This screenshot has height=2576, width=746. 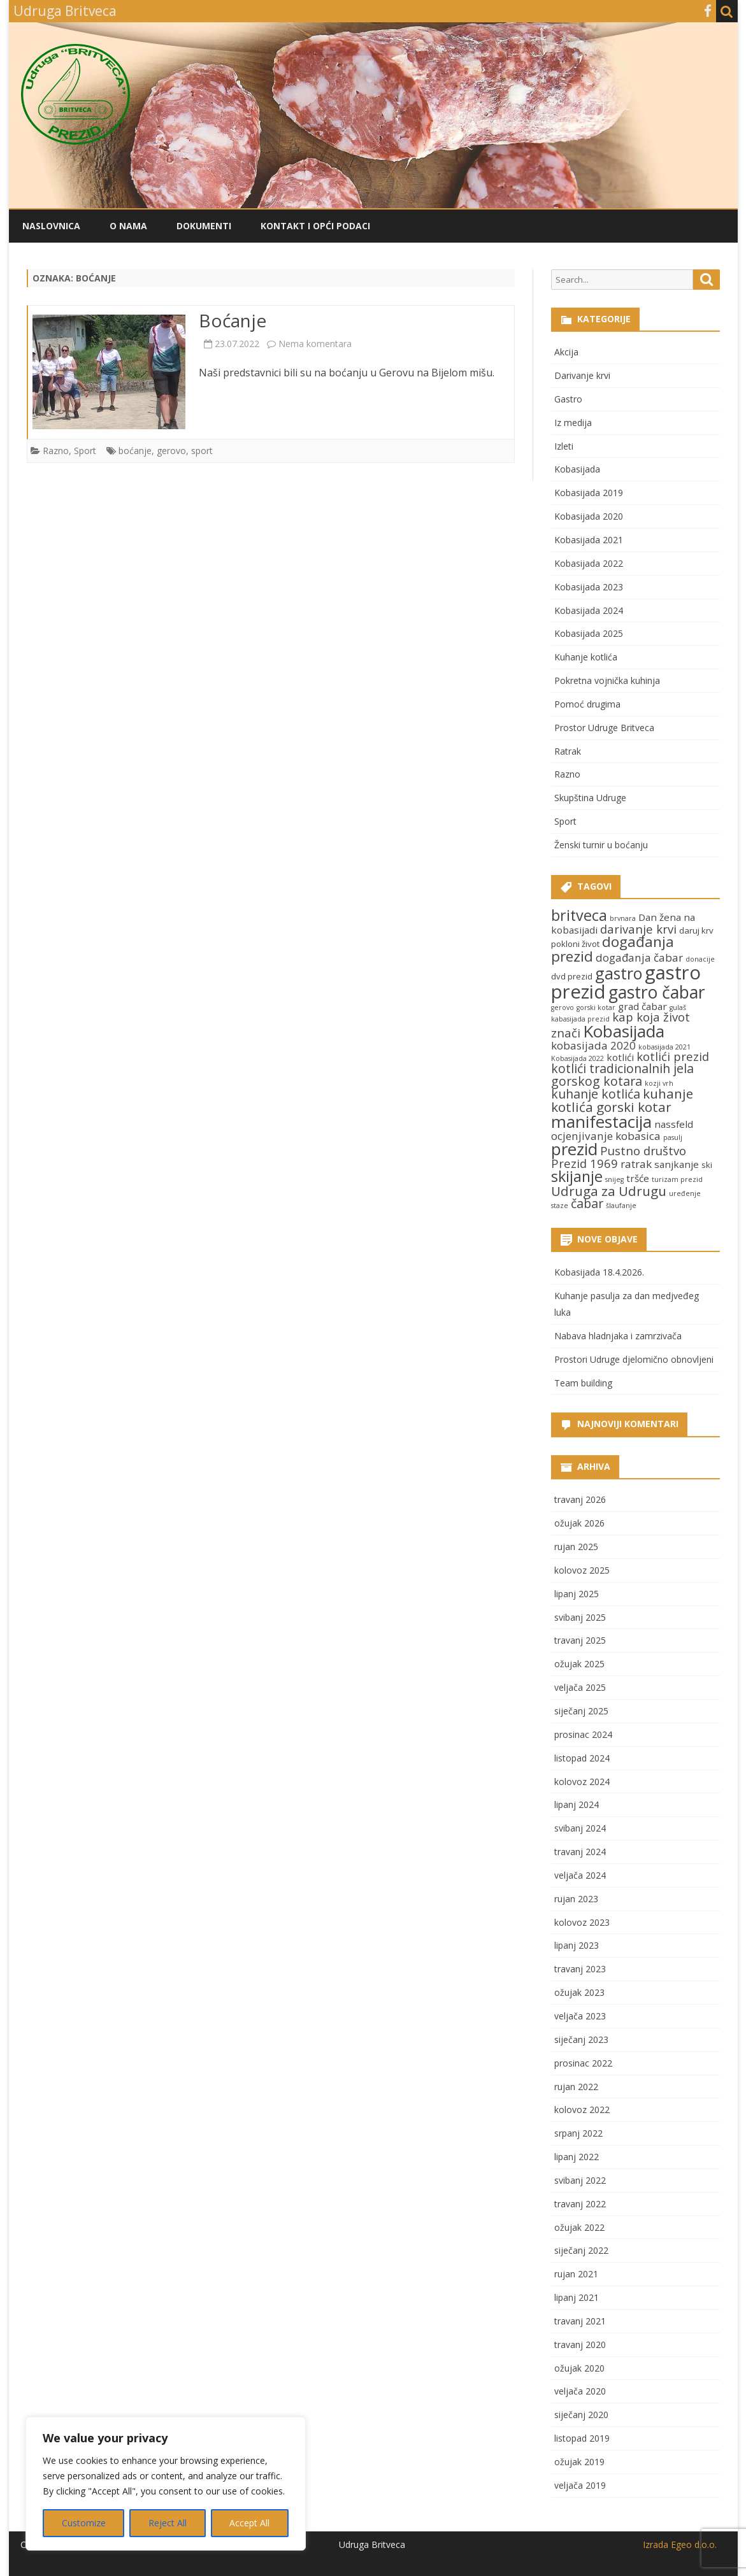 I want to click on grad čabar [grad čabar (4 stavke)], so click(x=642, y=1006).